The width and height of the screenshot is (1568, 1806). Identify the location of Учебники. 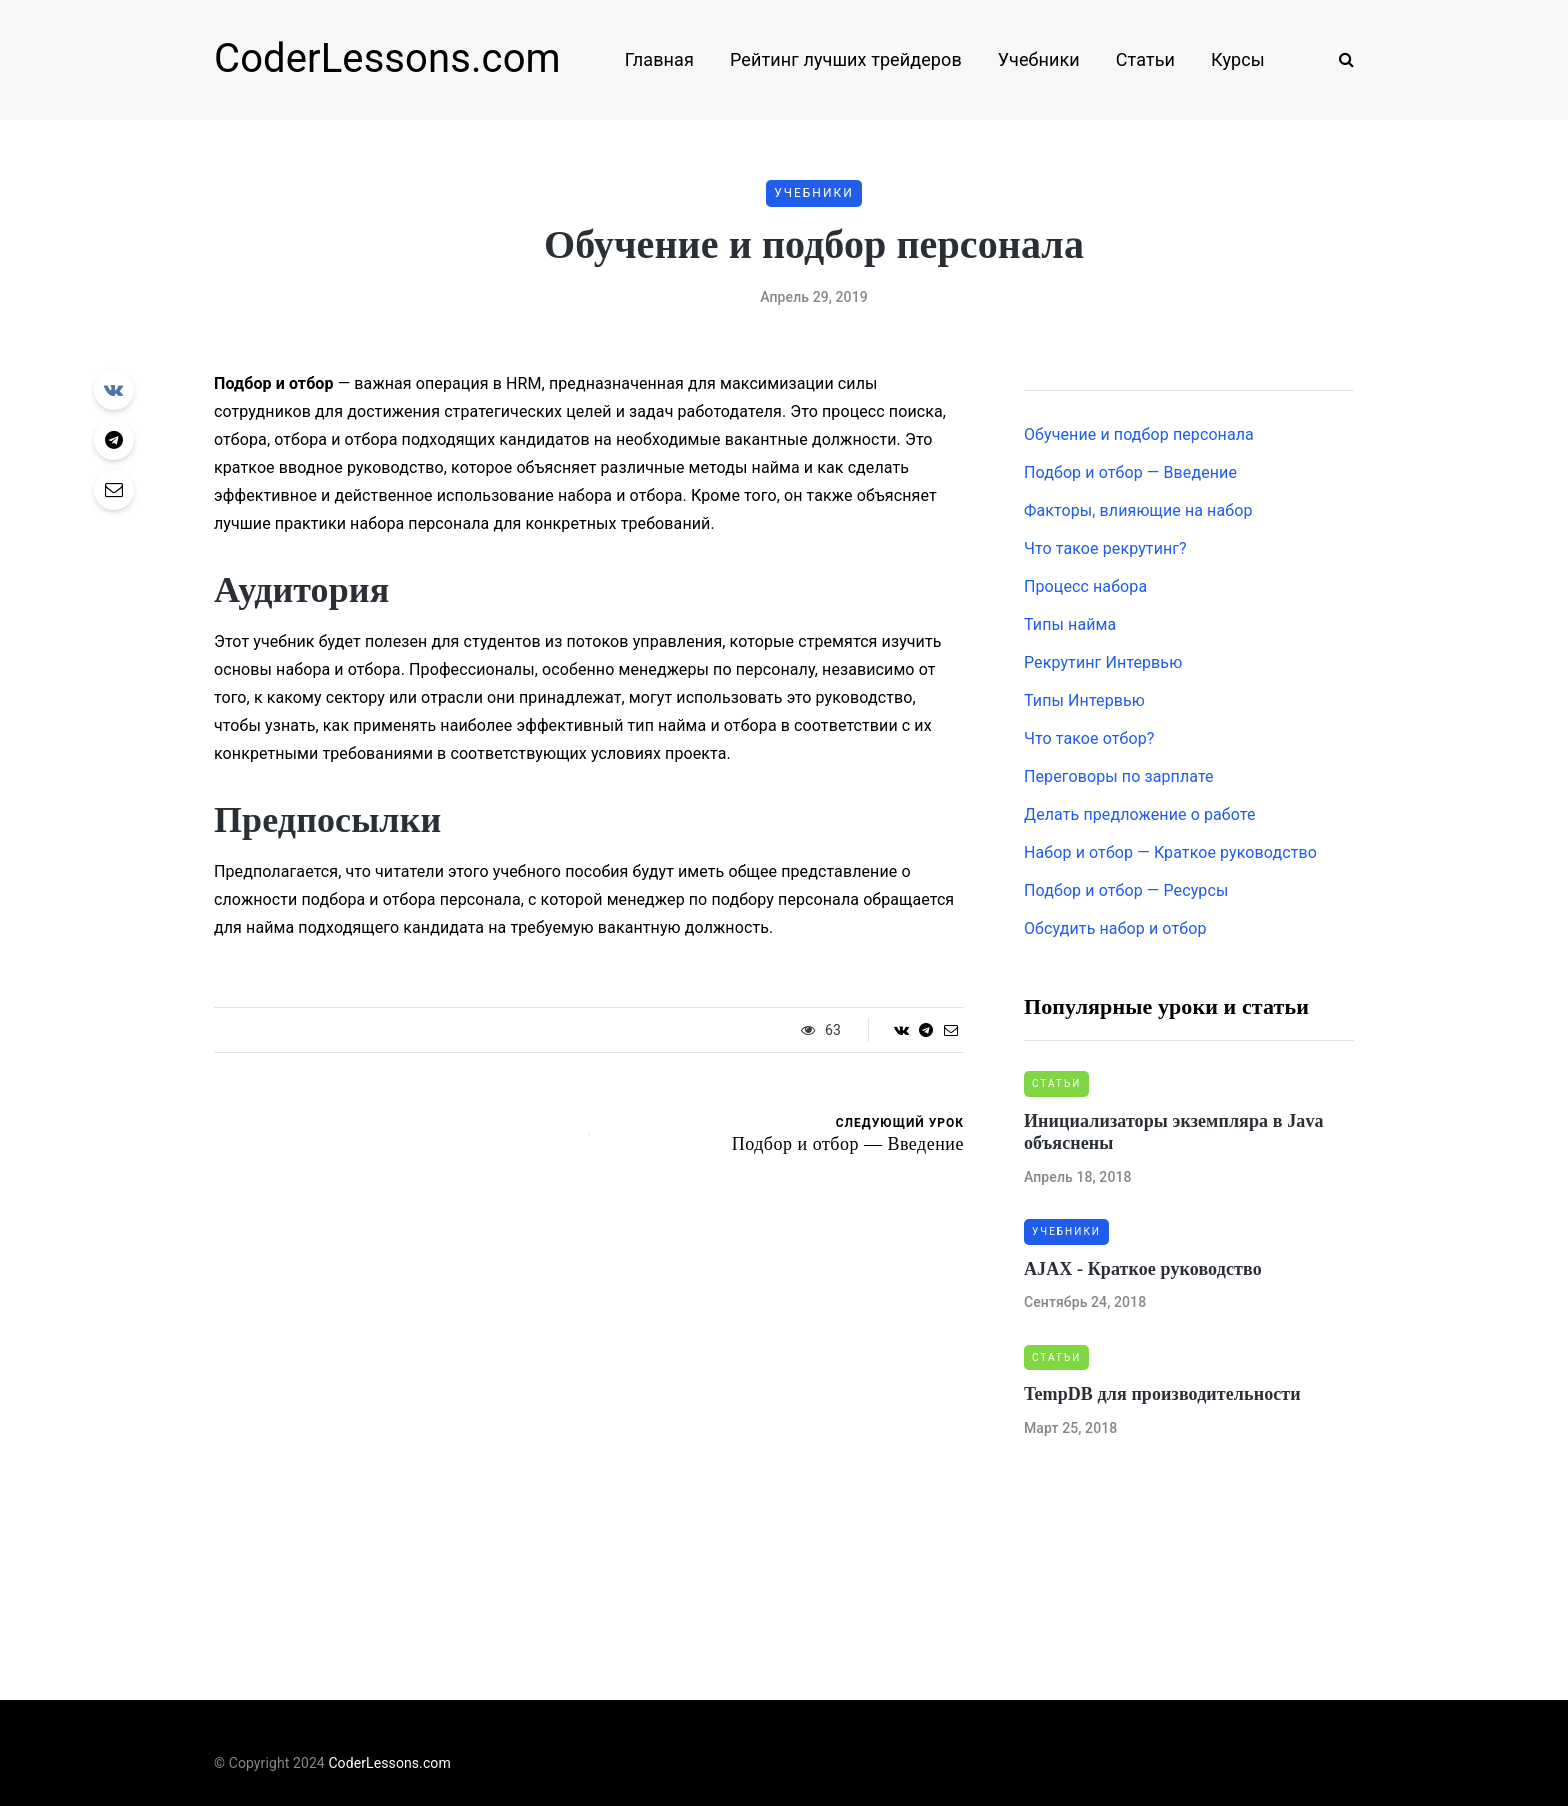
(1039, 59).